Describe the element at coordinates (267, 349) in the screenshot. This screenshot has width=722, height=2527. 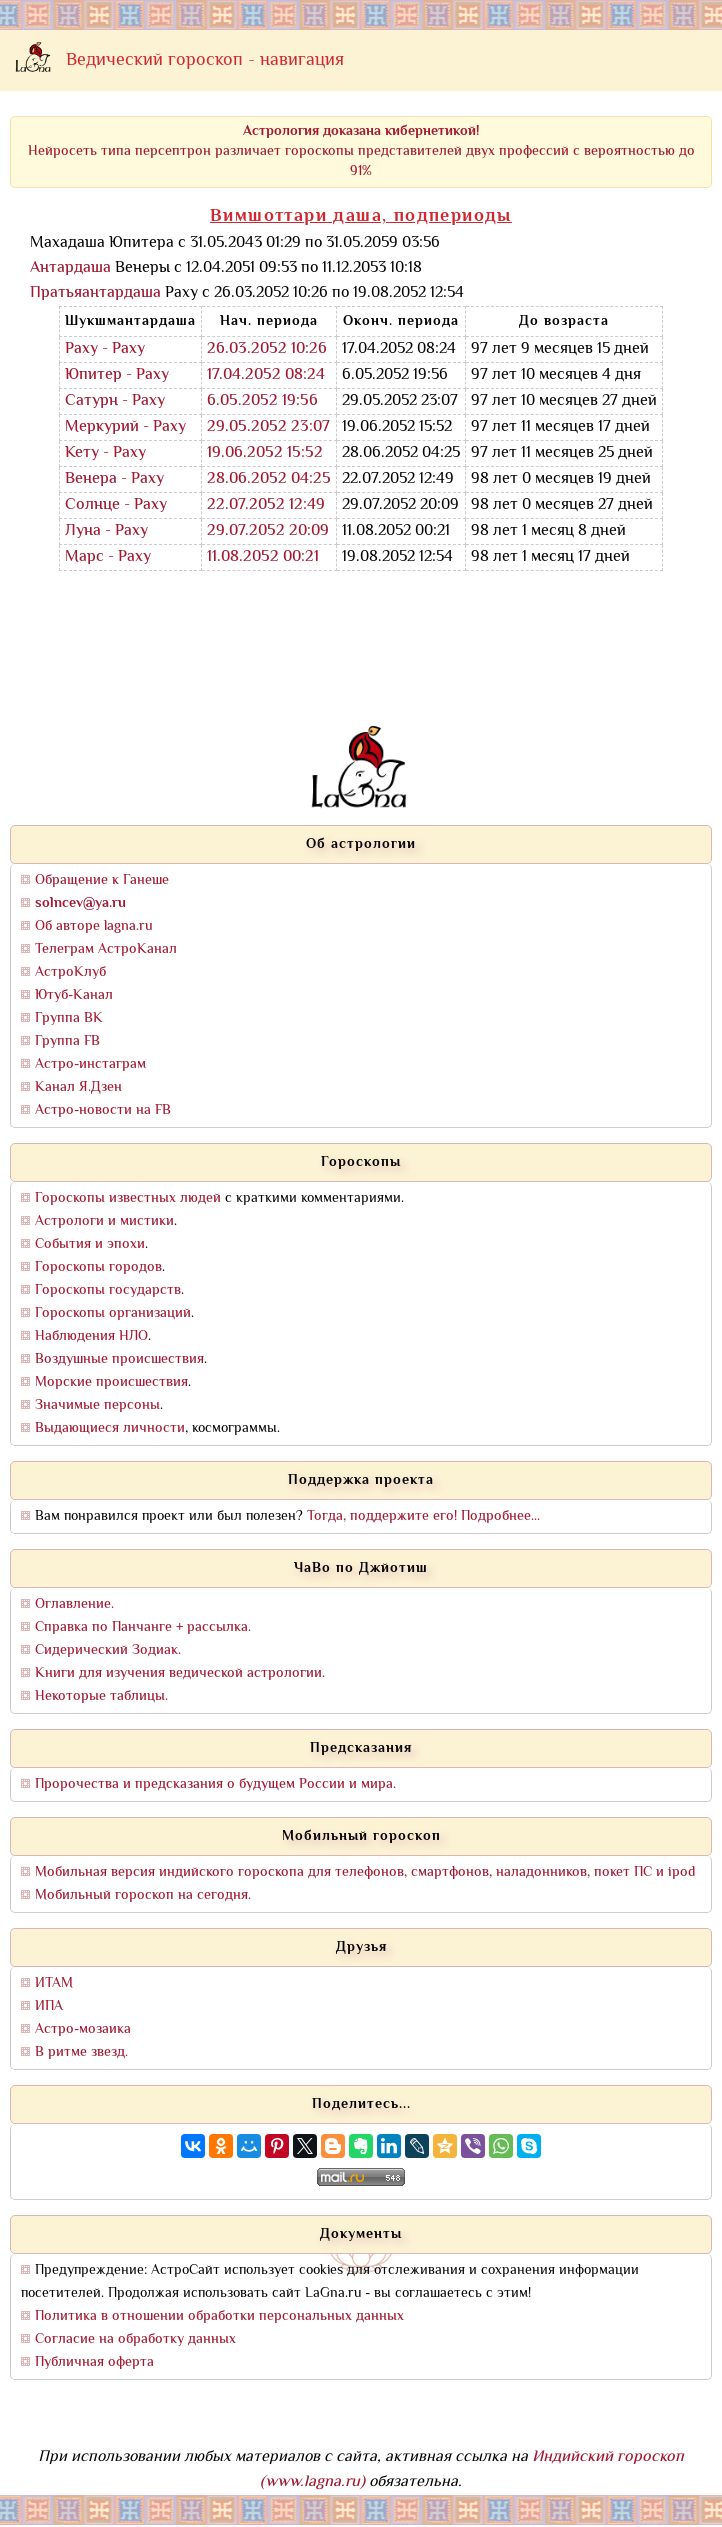
I see `26.03.2052 10:26` at that location.